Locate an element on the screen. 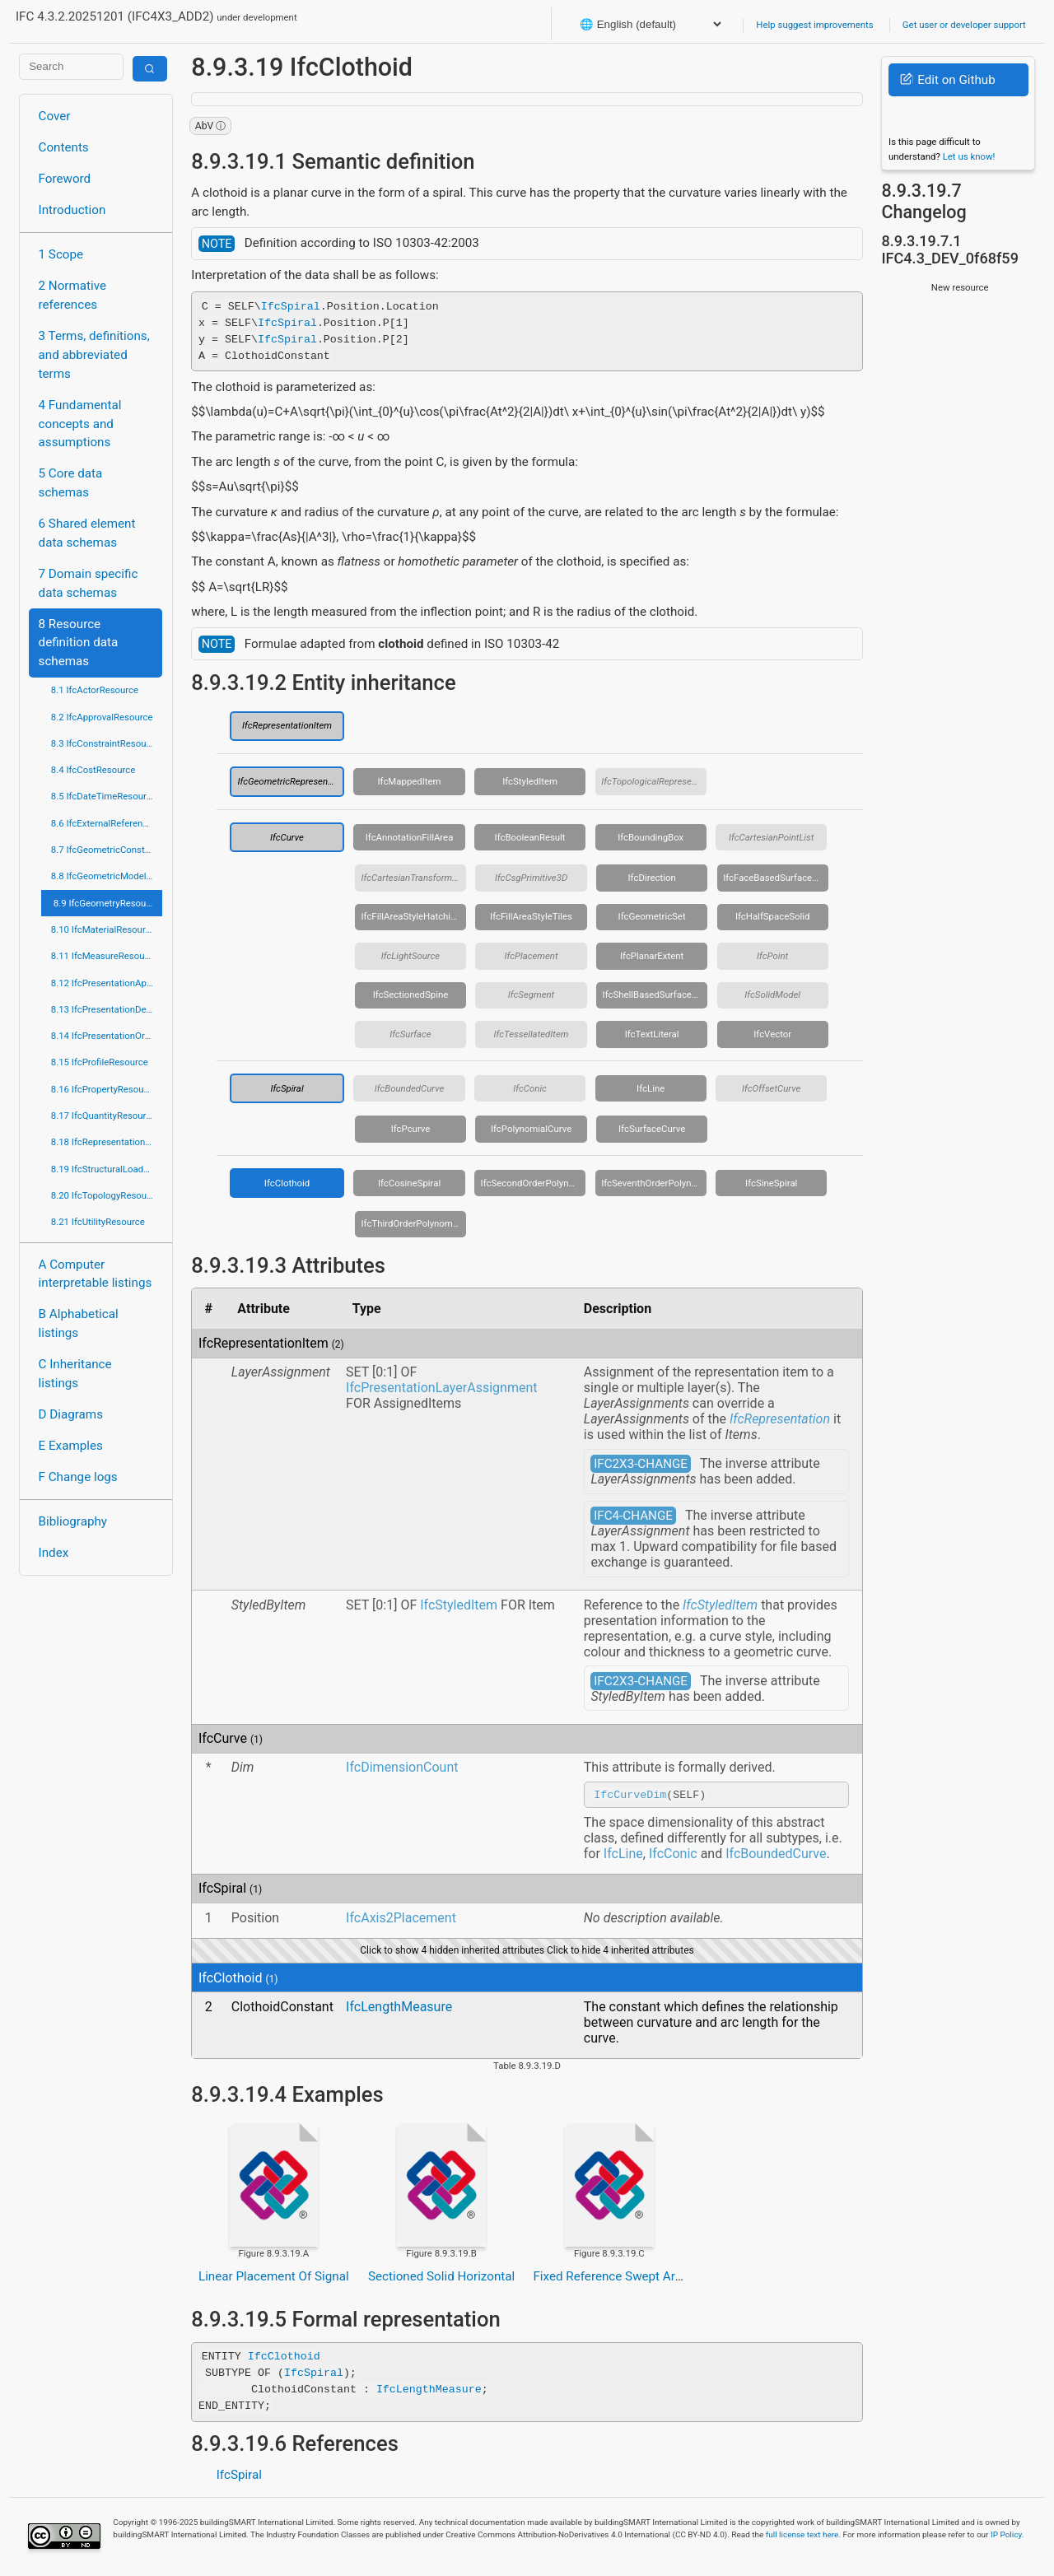 This screenshot has width=1054, height=2576. 1 Scope is located at coordinates (61, 254).